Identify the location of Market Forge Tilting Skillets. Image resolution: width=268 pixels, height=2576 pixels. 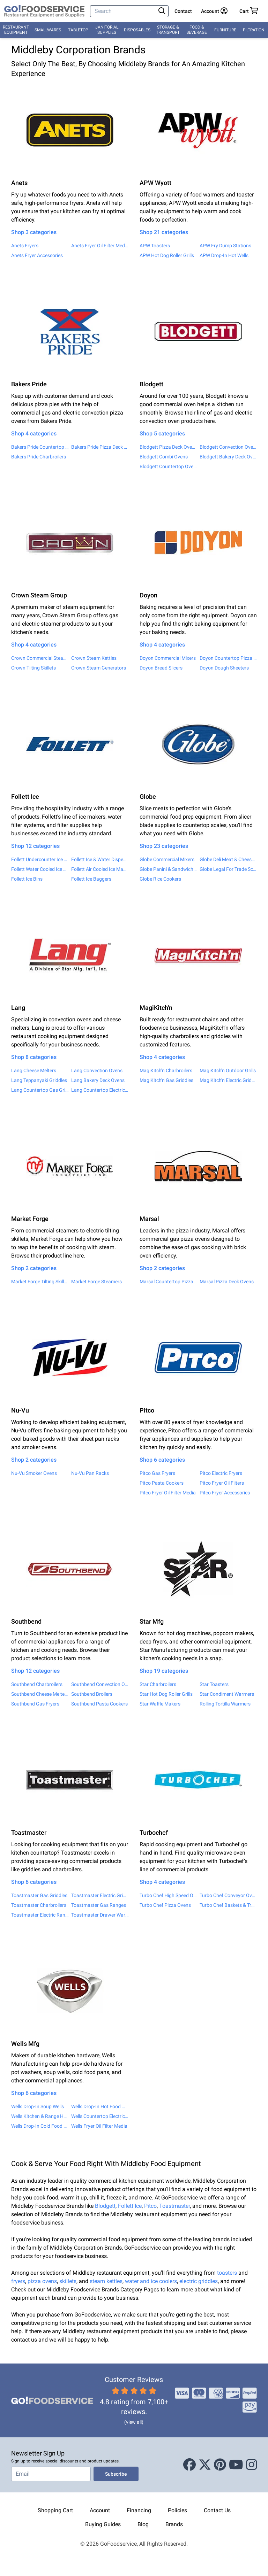
(40, 1281).